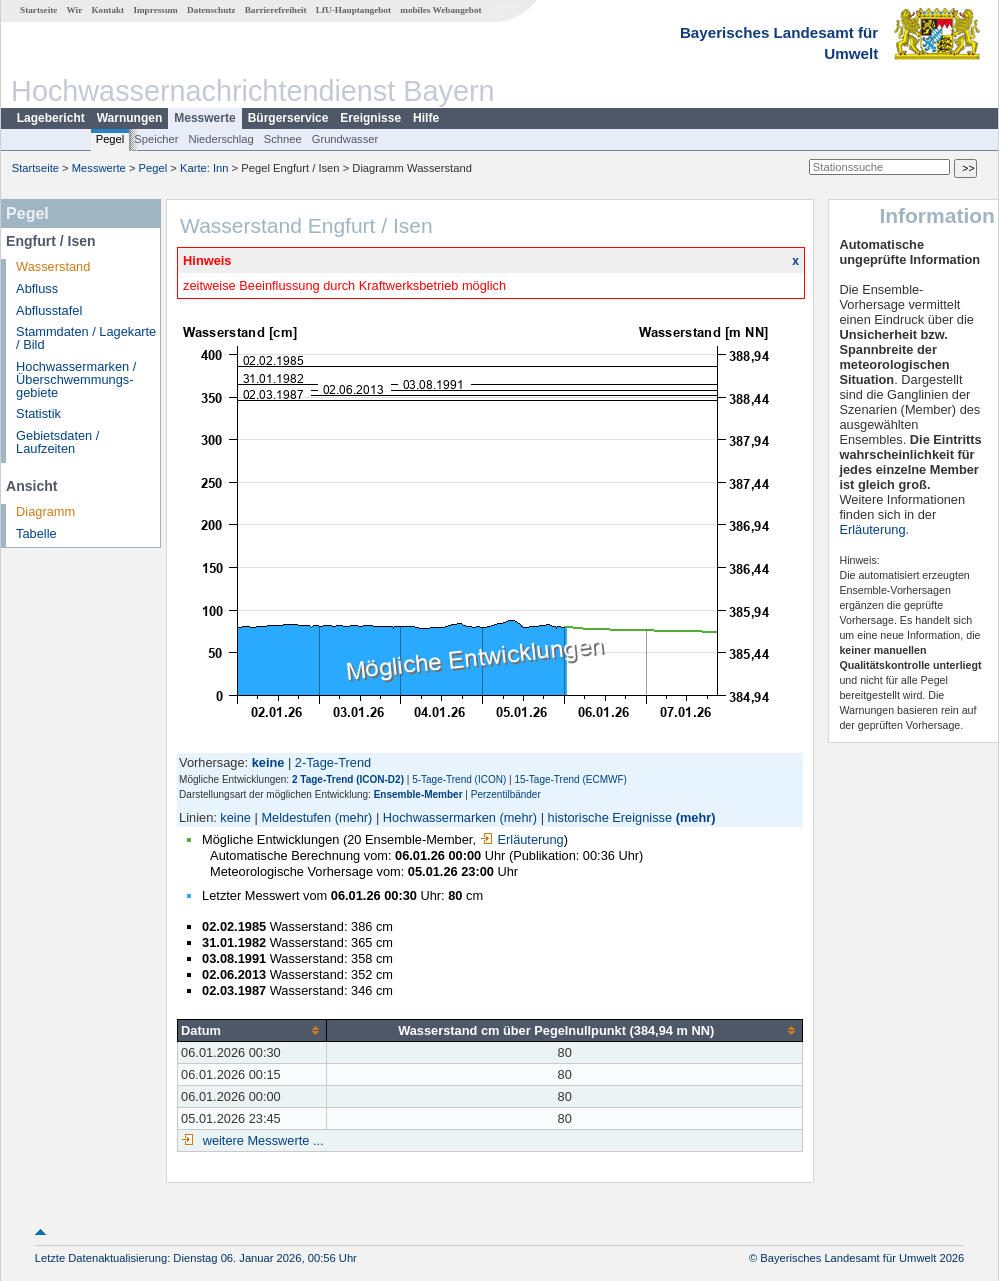  I want to click on Tabelle, so click(36, 533).